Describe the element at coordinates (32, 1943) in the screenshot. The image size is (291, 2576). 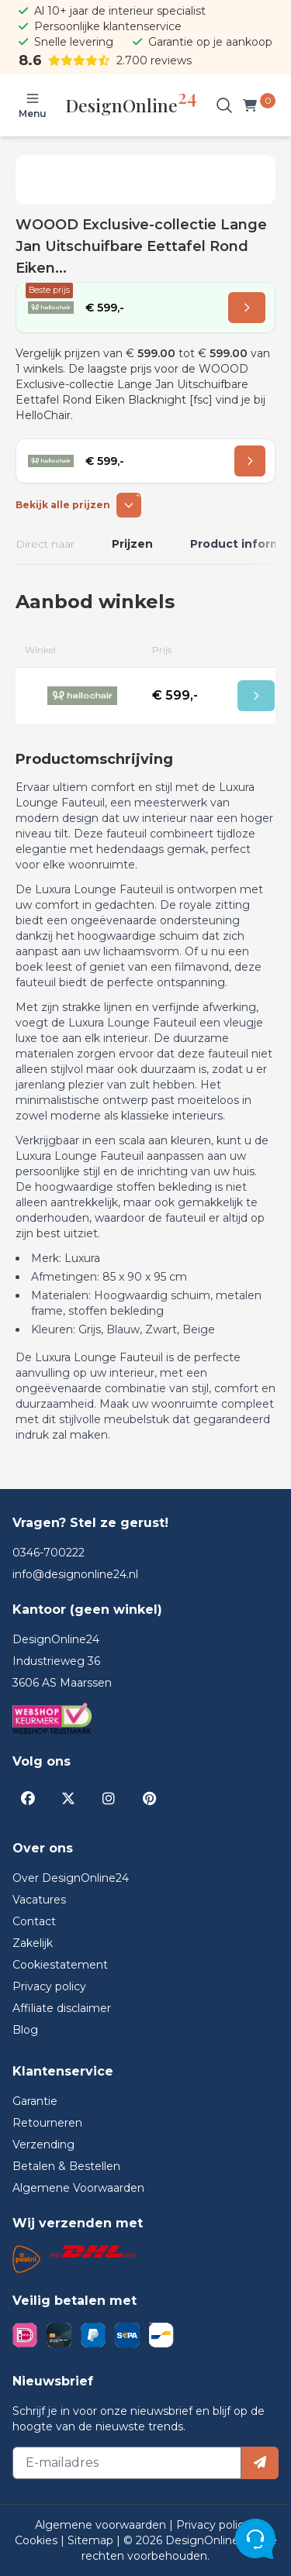
I see `Zakelijk` at that location.